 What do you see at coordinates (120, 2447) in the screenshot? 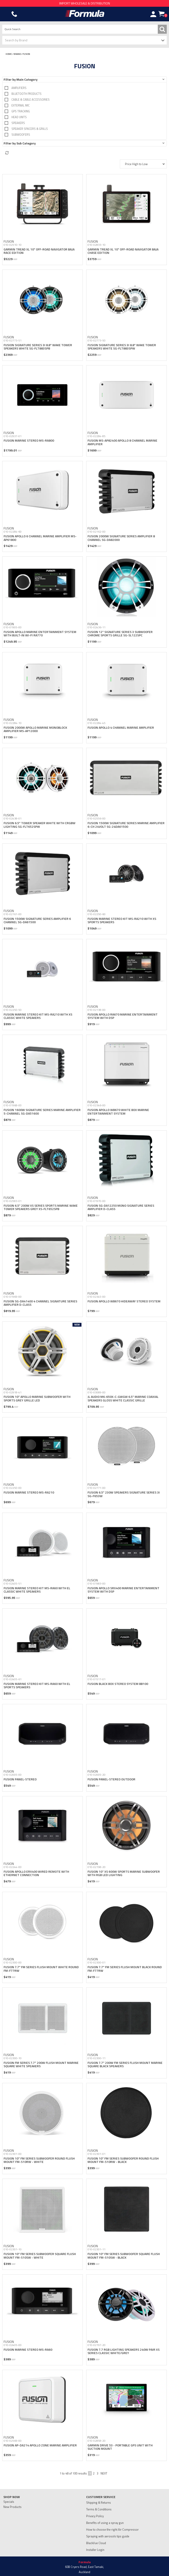
I see `GARMIN DRIVE 53 - PORTABLE GPS UNIT WITH SUCTION MOUNT` at bounding box center [120, 2447].